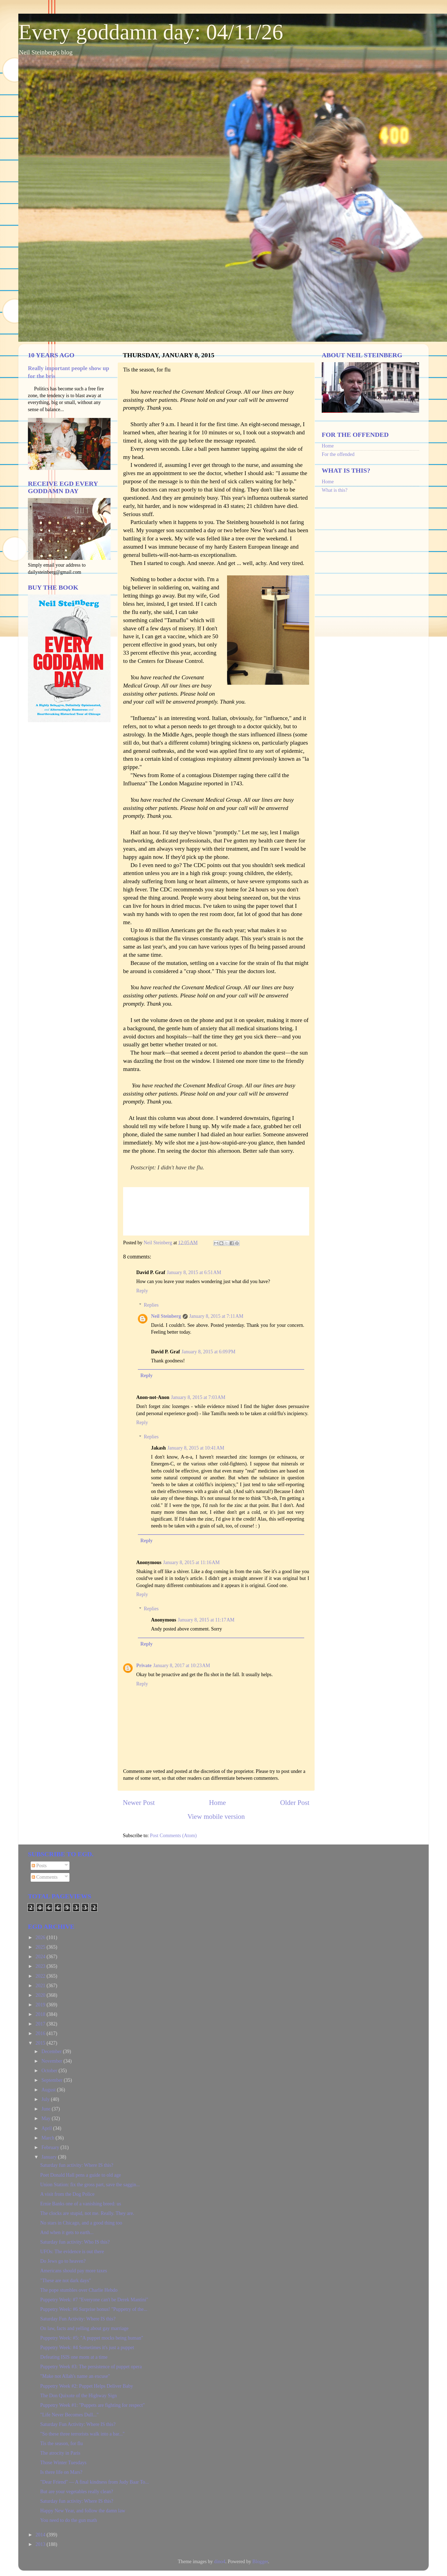 The image size is (447, 2576). What do you see at coordinates (41, 2004) in the screenshot?
I see `2019` at bounding box center [41, 2004].